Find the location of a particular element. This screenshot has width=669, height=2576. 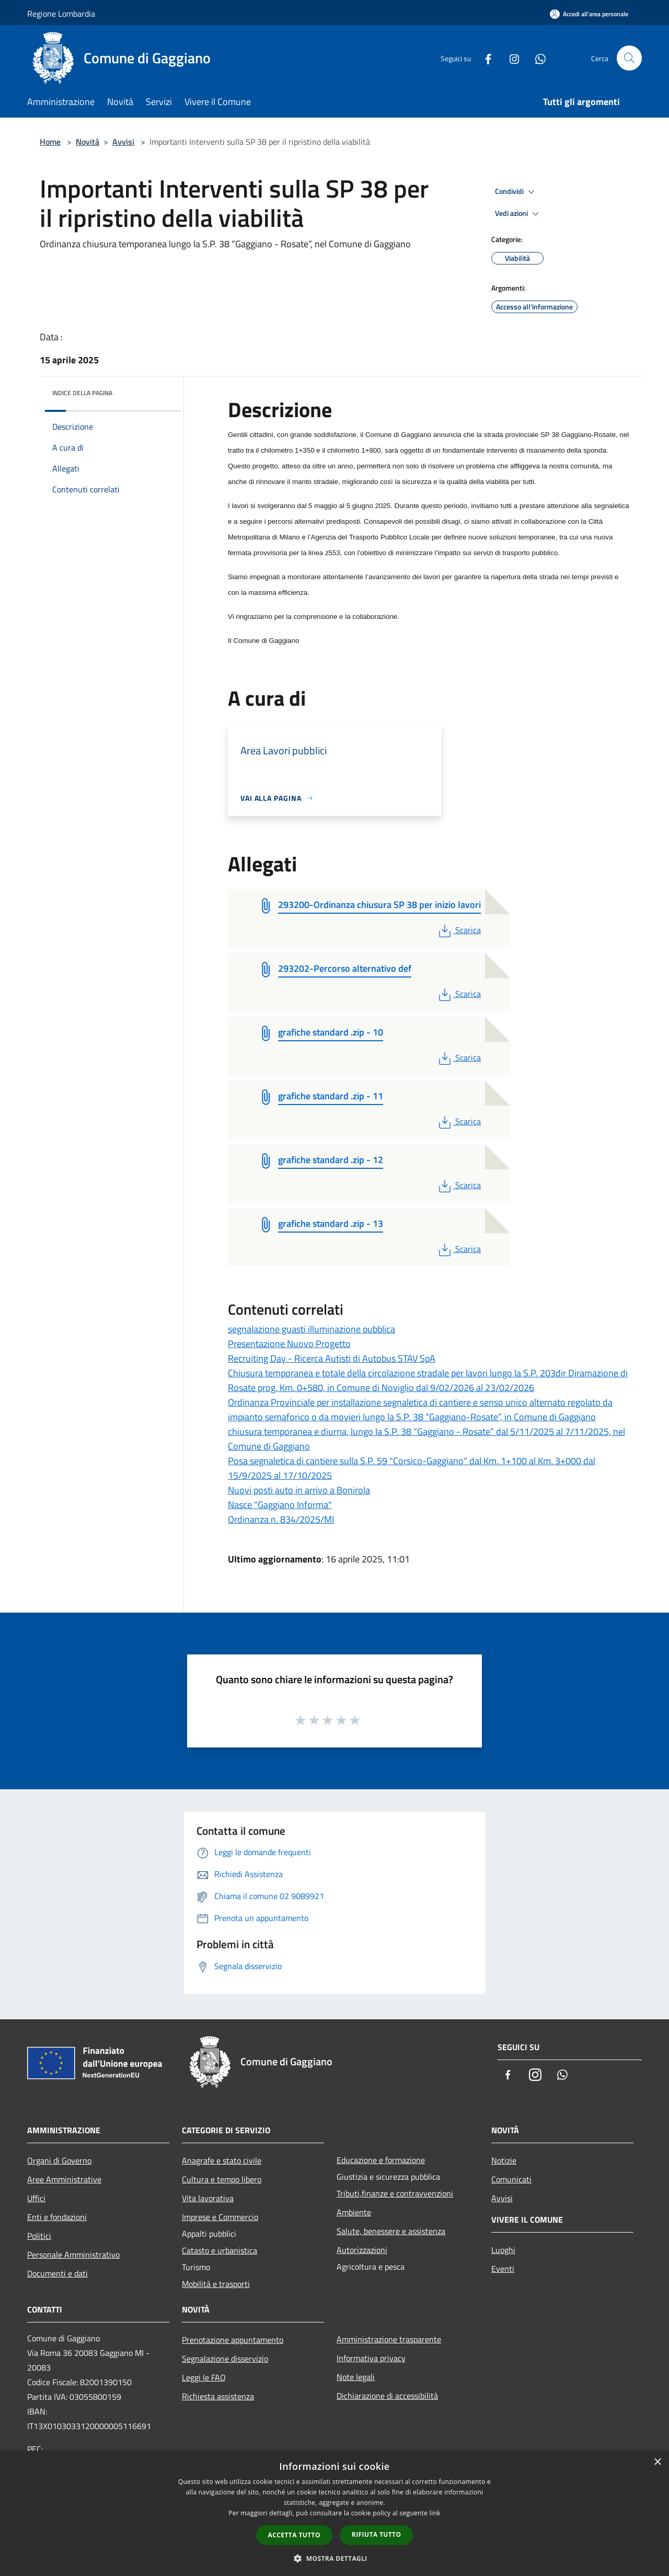

Personale Amministrativo is located at coordinates (73, 2254).